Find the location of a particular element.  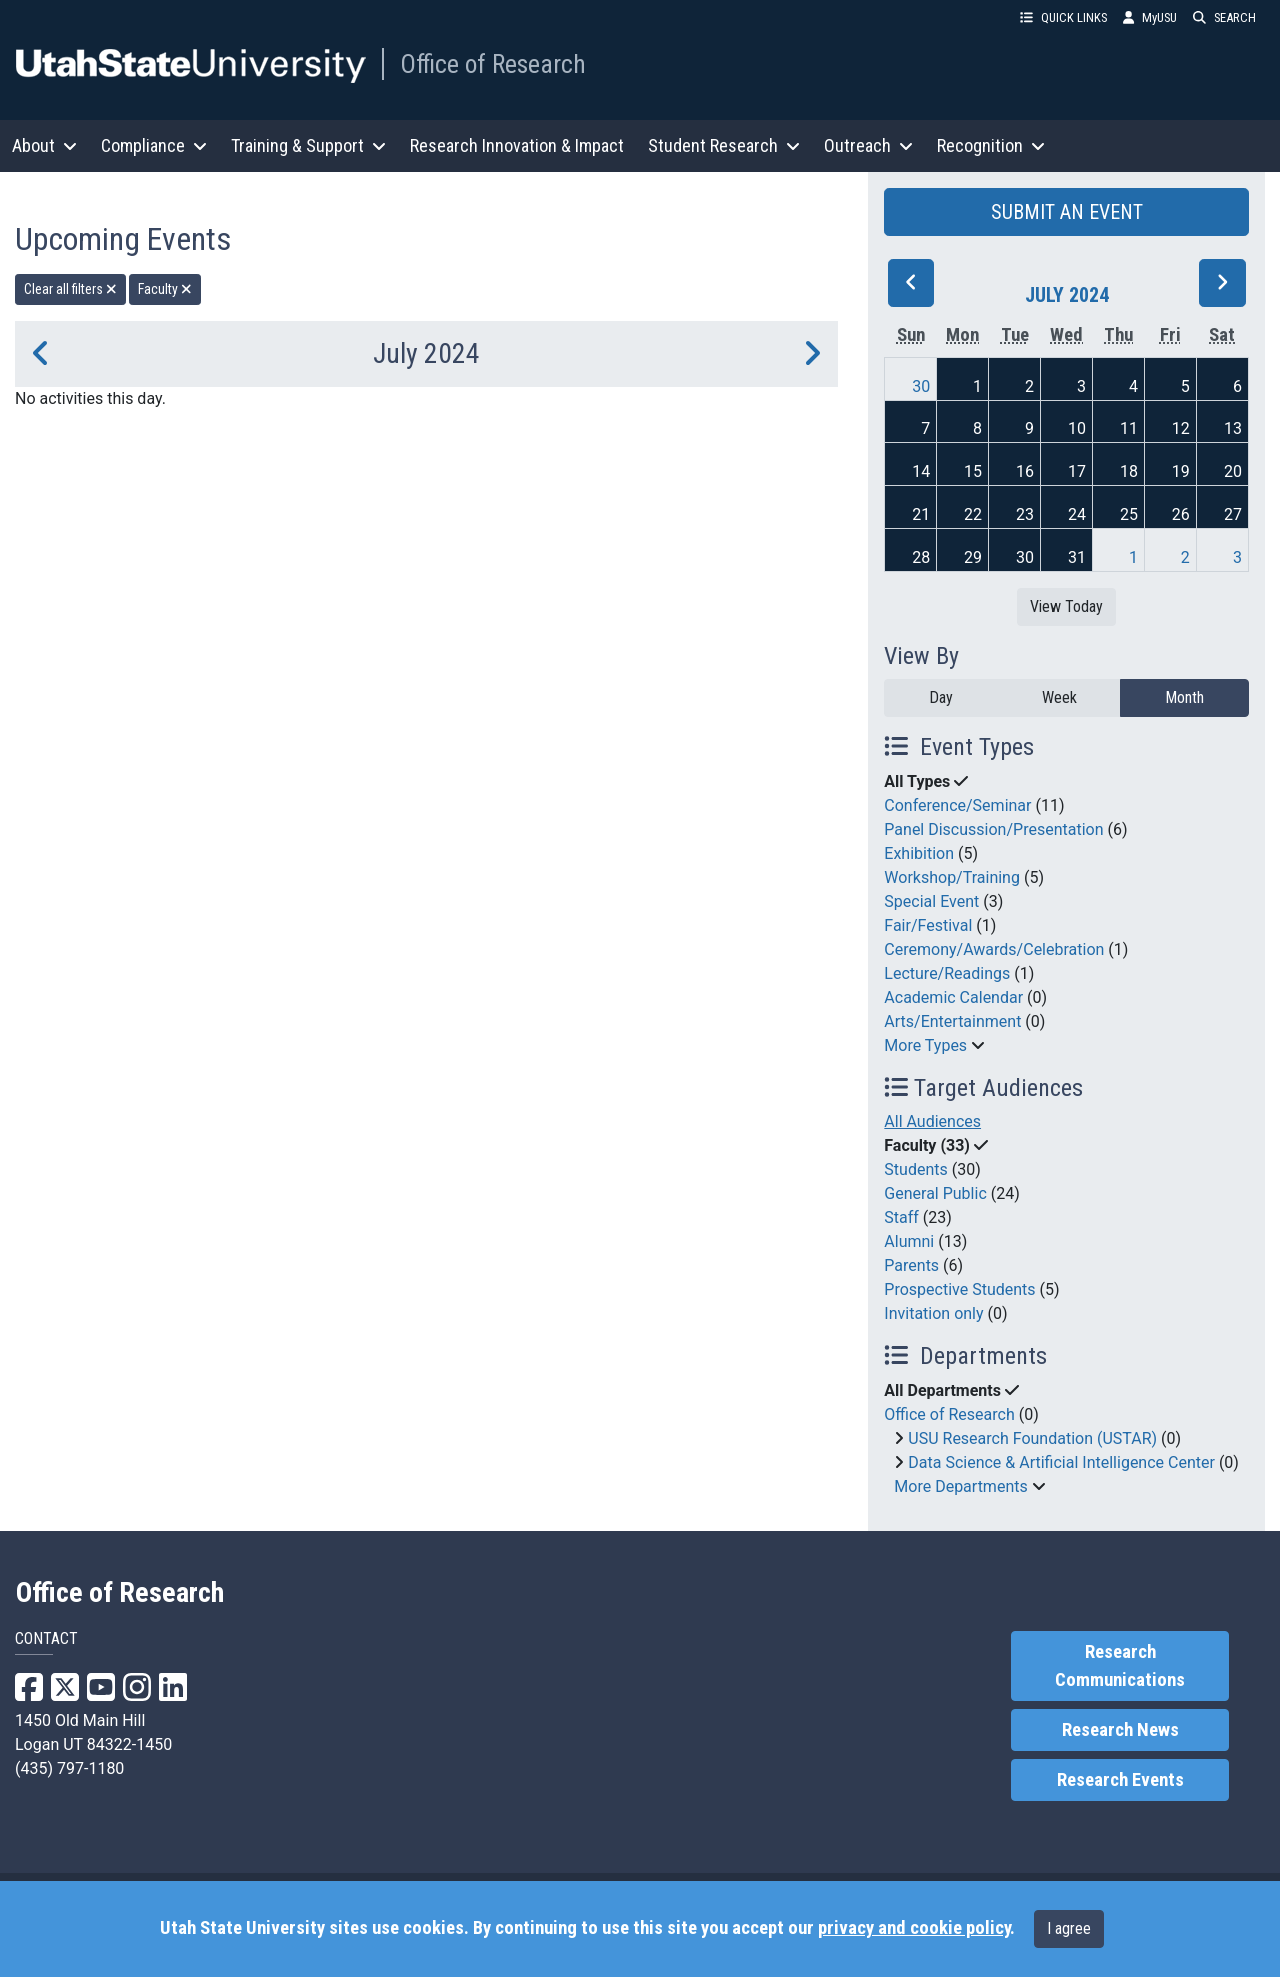

19 is located at coordinates (1181, 471).